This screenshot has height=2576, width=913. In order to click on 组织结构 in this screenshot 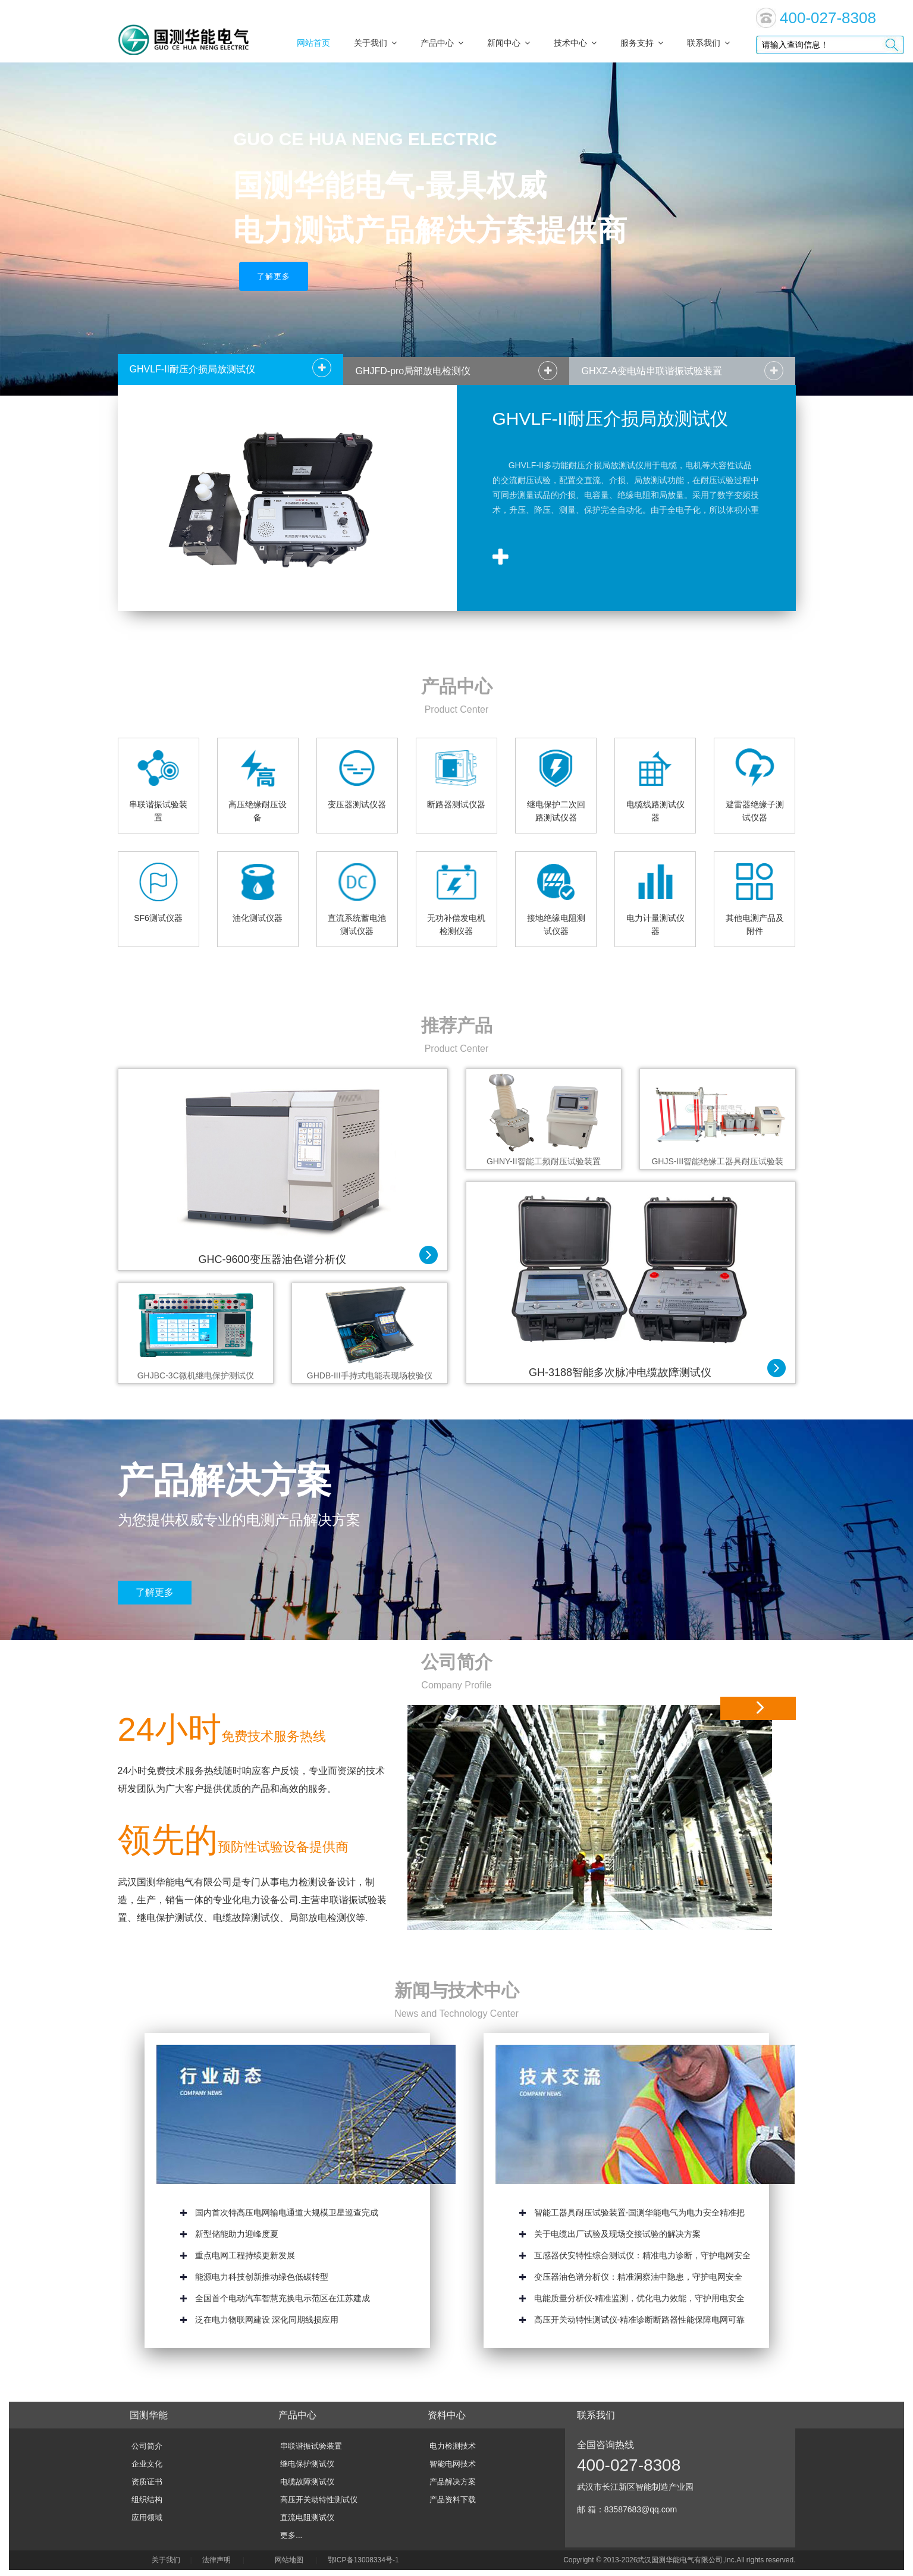, I will do `click(146, 2499)`.